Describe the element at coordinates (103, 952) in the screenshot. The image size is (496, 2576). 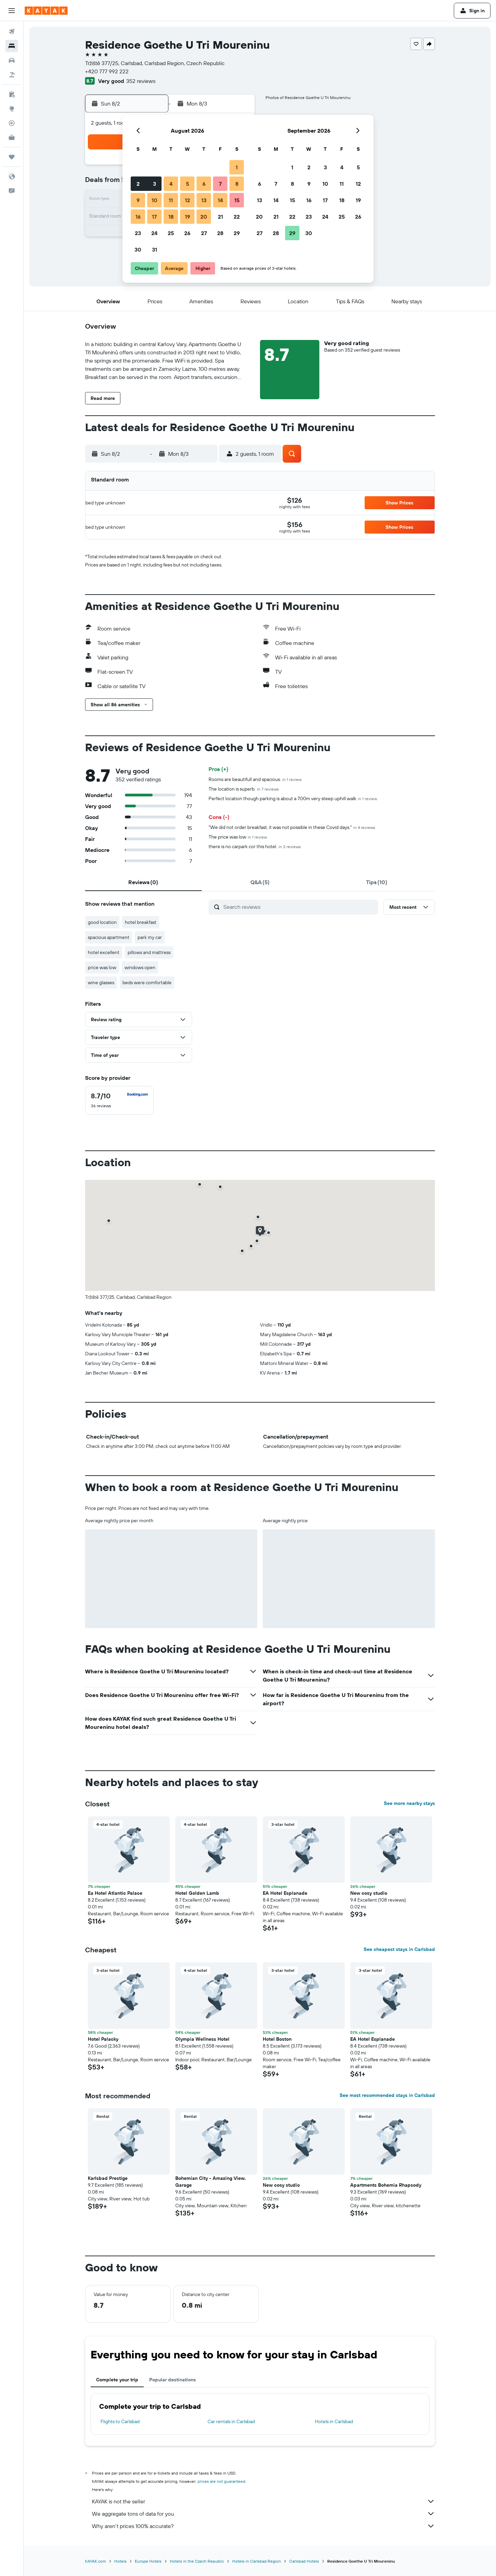
I see `hotel excellent` at that location.